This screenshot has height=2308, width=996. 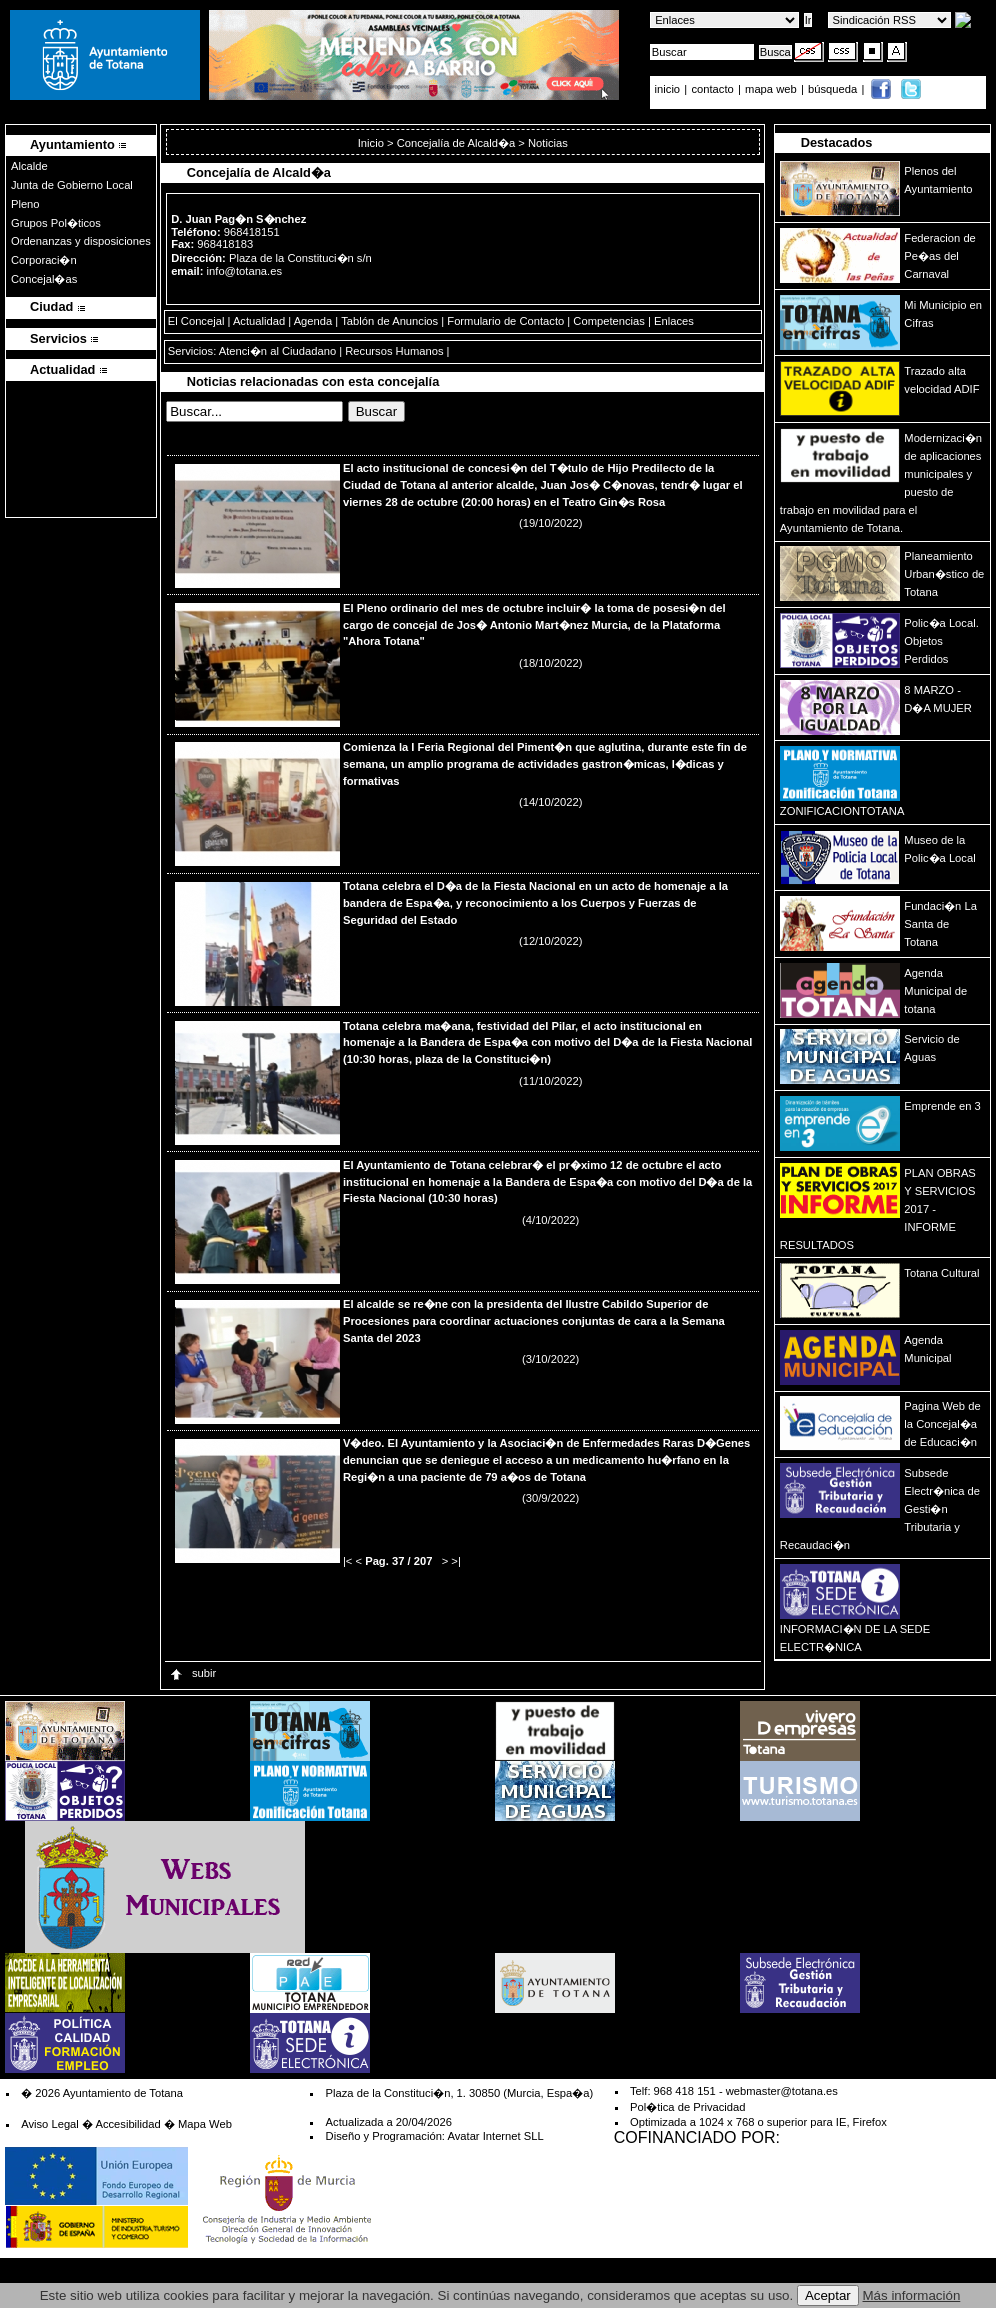 I want to click on Ordenanzas y disposiciones, so click(x=81, y=241).